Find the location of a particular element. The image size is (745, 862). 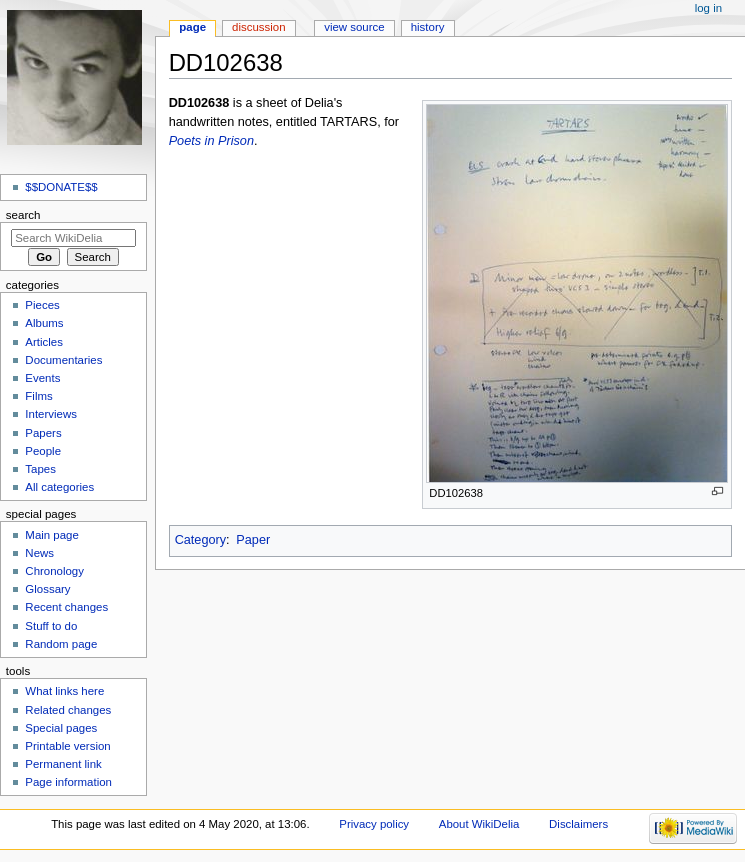

What links here is located at coordinates (64, 691).